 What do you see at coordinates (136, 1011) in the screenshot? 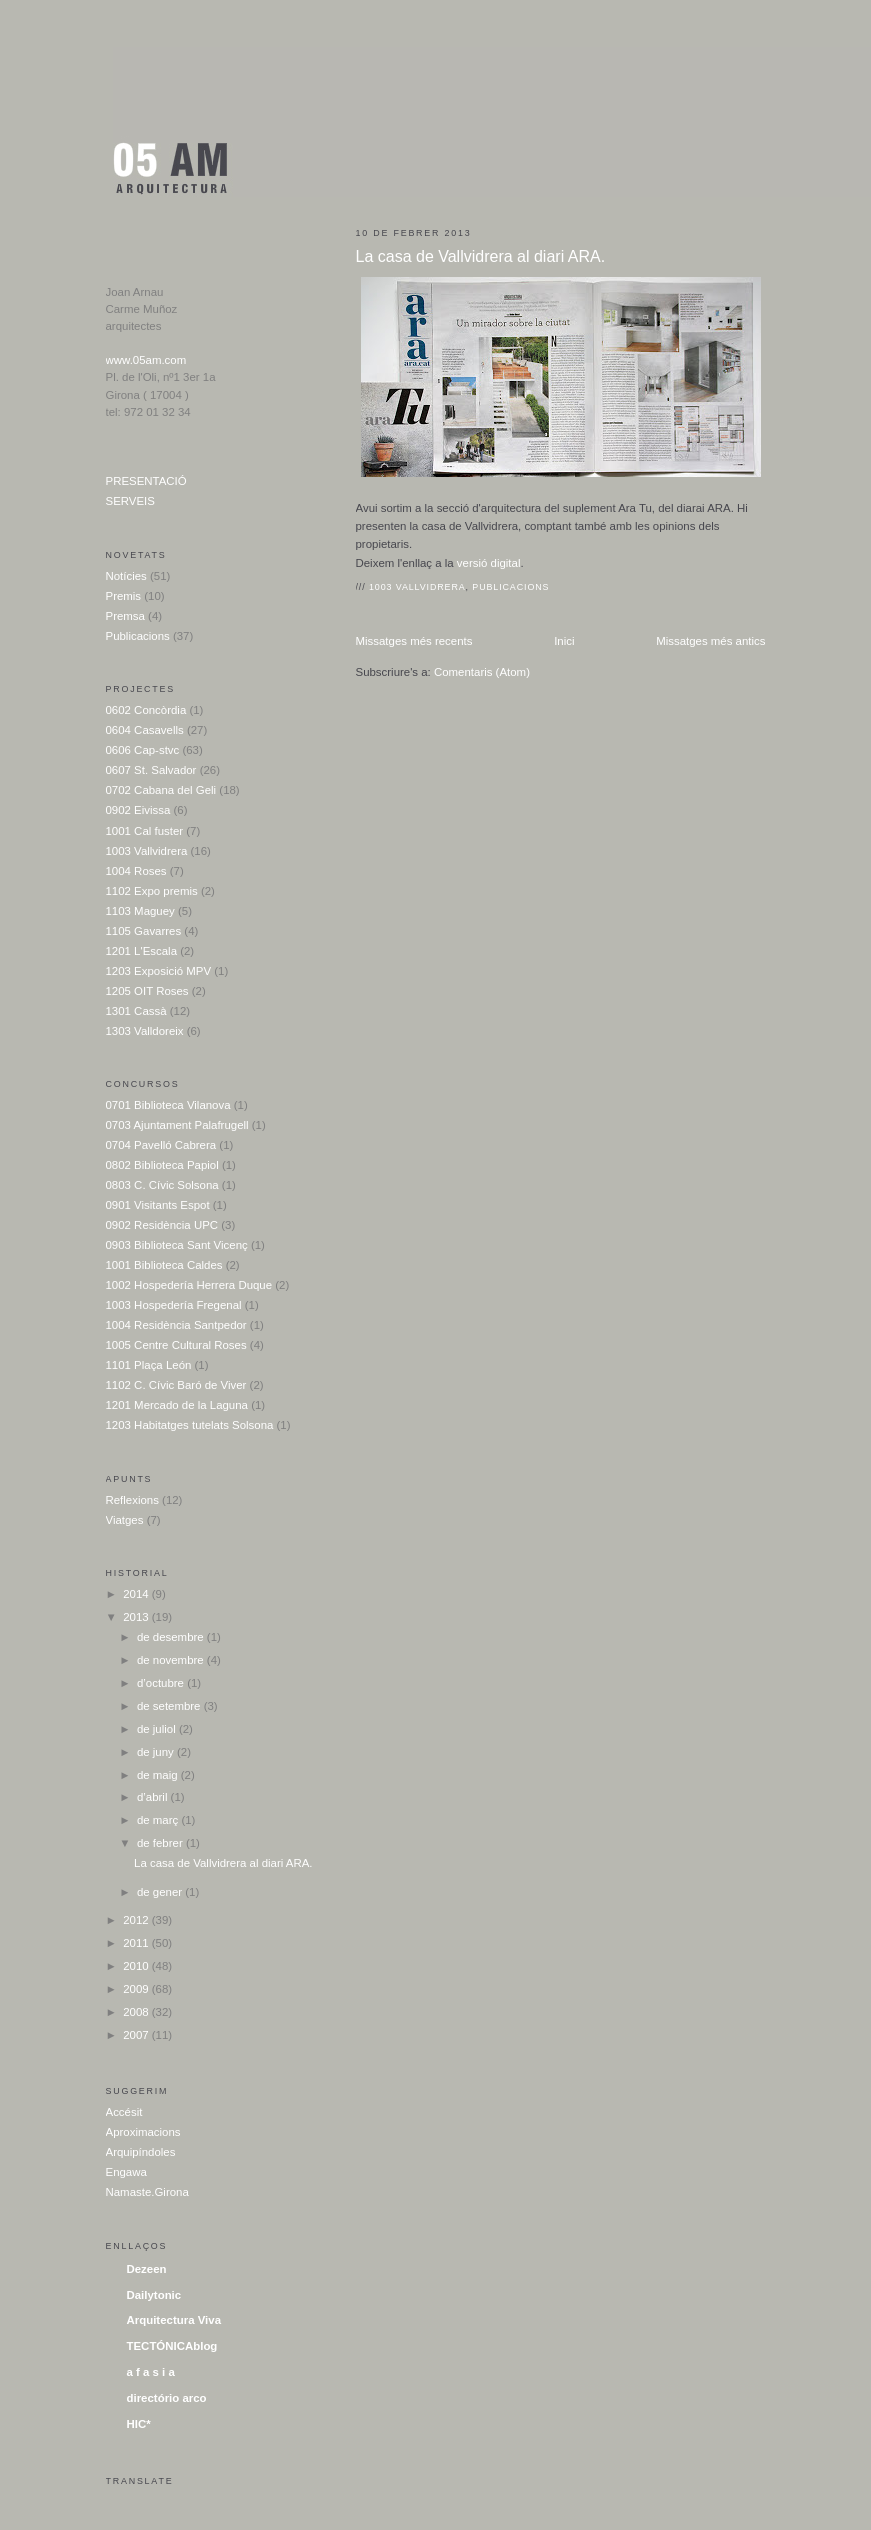
I see `1301 Cassà` at bounding box center [136, 1011].